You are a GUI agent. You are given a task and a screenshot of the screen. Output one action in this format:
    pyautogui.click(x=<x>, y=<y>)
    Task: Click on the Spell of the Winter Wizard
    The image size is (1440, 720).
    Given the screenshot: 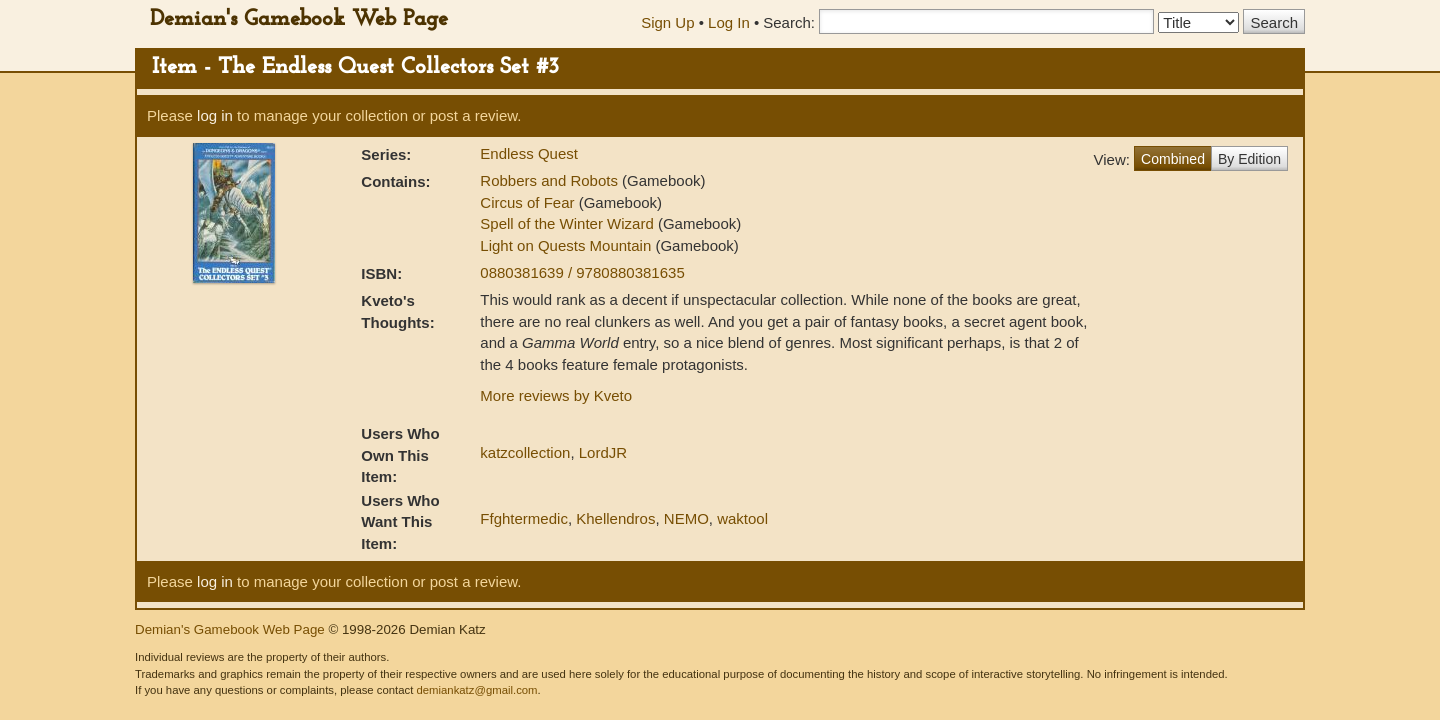 What is the action you would take?
    pyautogui.click(x=569, y=223)
    